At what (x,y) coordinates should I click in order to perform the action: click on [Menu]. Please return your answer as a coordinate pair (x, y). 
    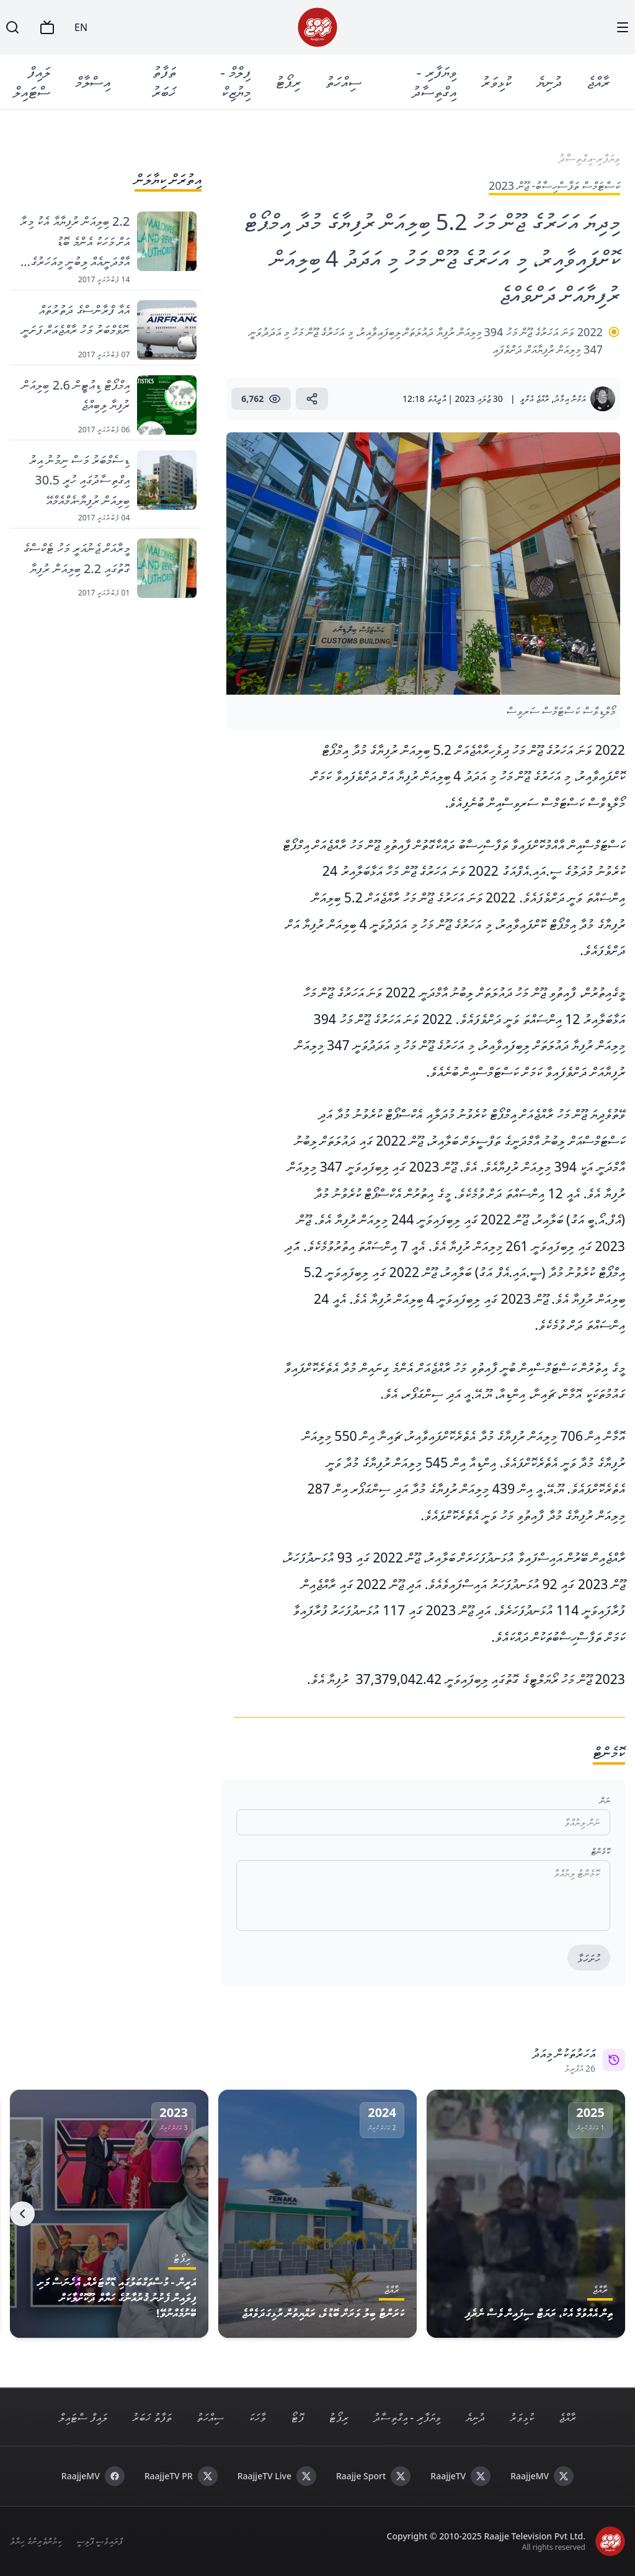
    Looking at the image, I should click on (622, 27).